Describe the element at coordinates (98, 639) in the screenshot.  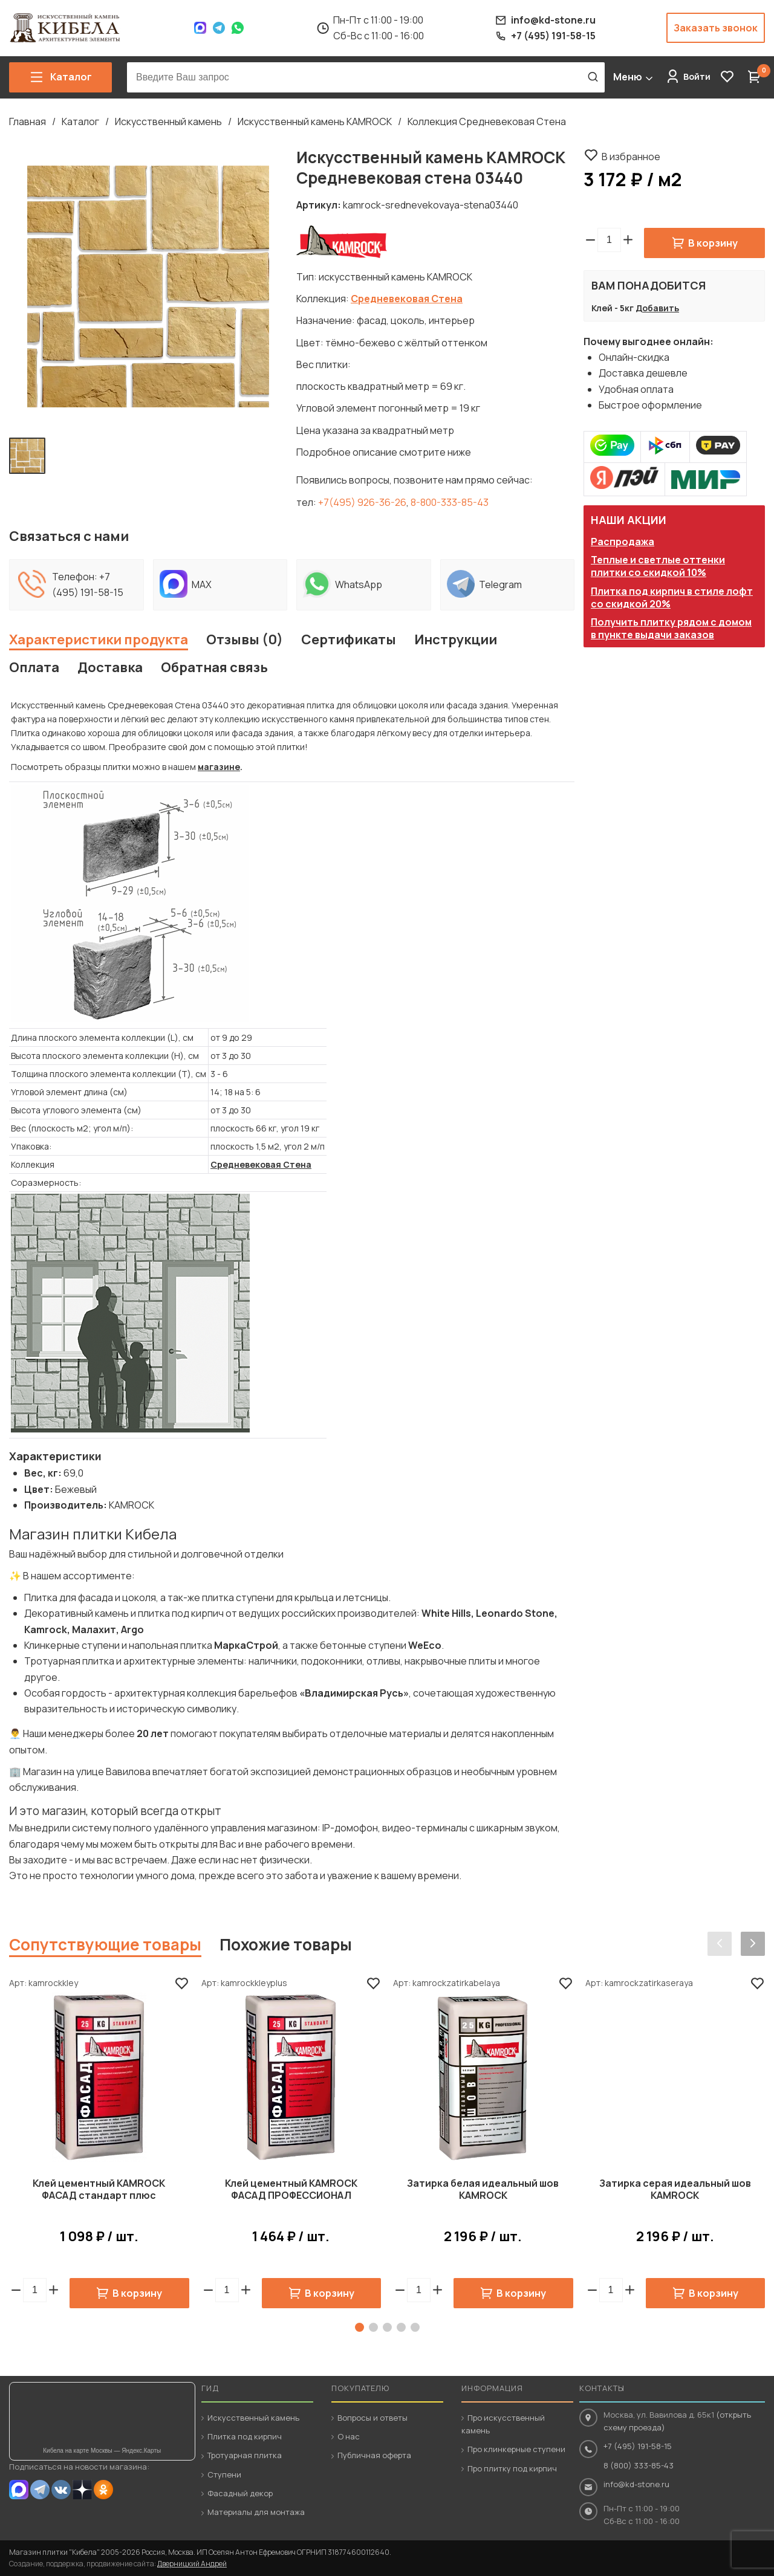
I see `Характеристики продукта` at that location.